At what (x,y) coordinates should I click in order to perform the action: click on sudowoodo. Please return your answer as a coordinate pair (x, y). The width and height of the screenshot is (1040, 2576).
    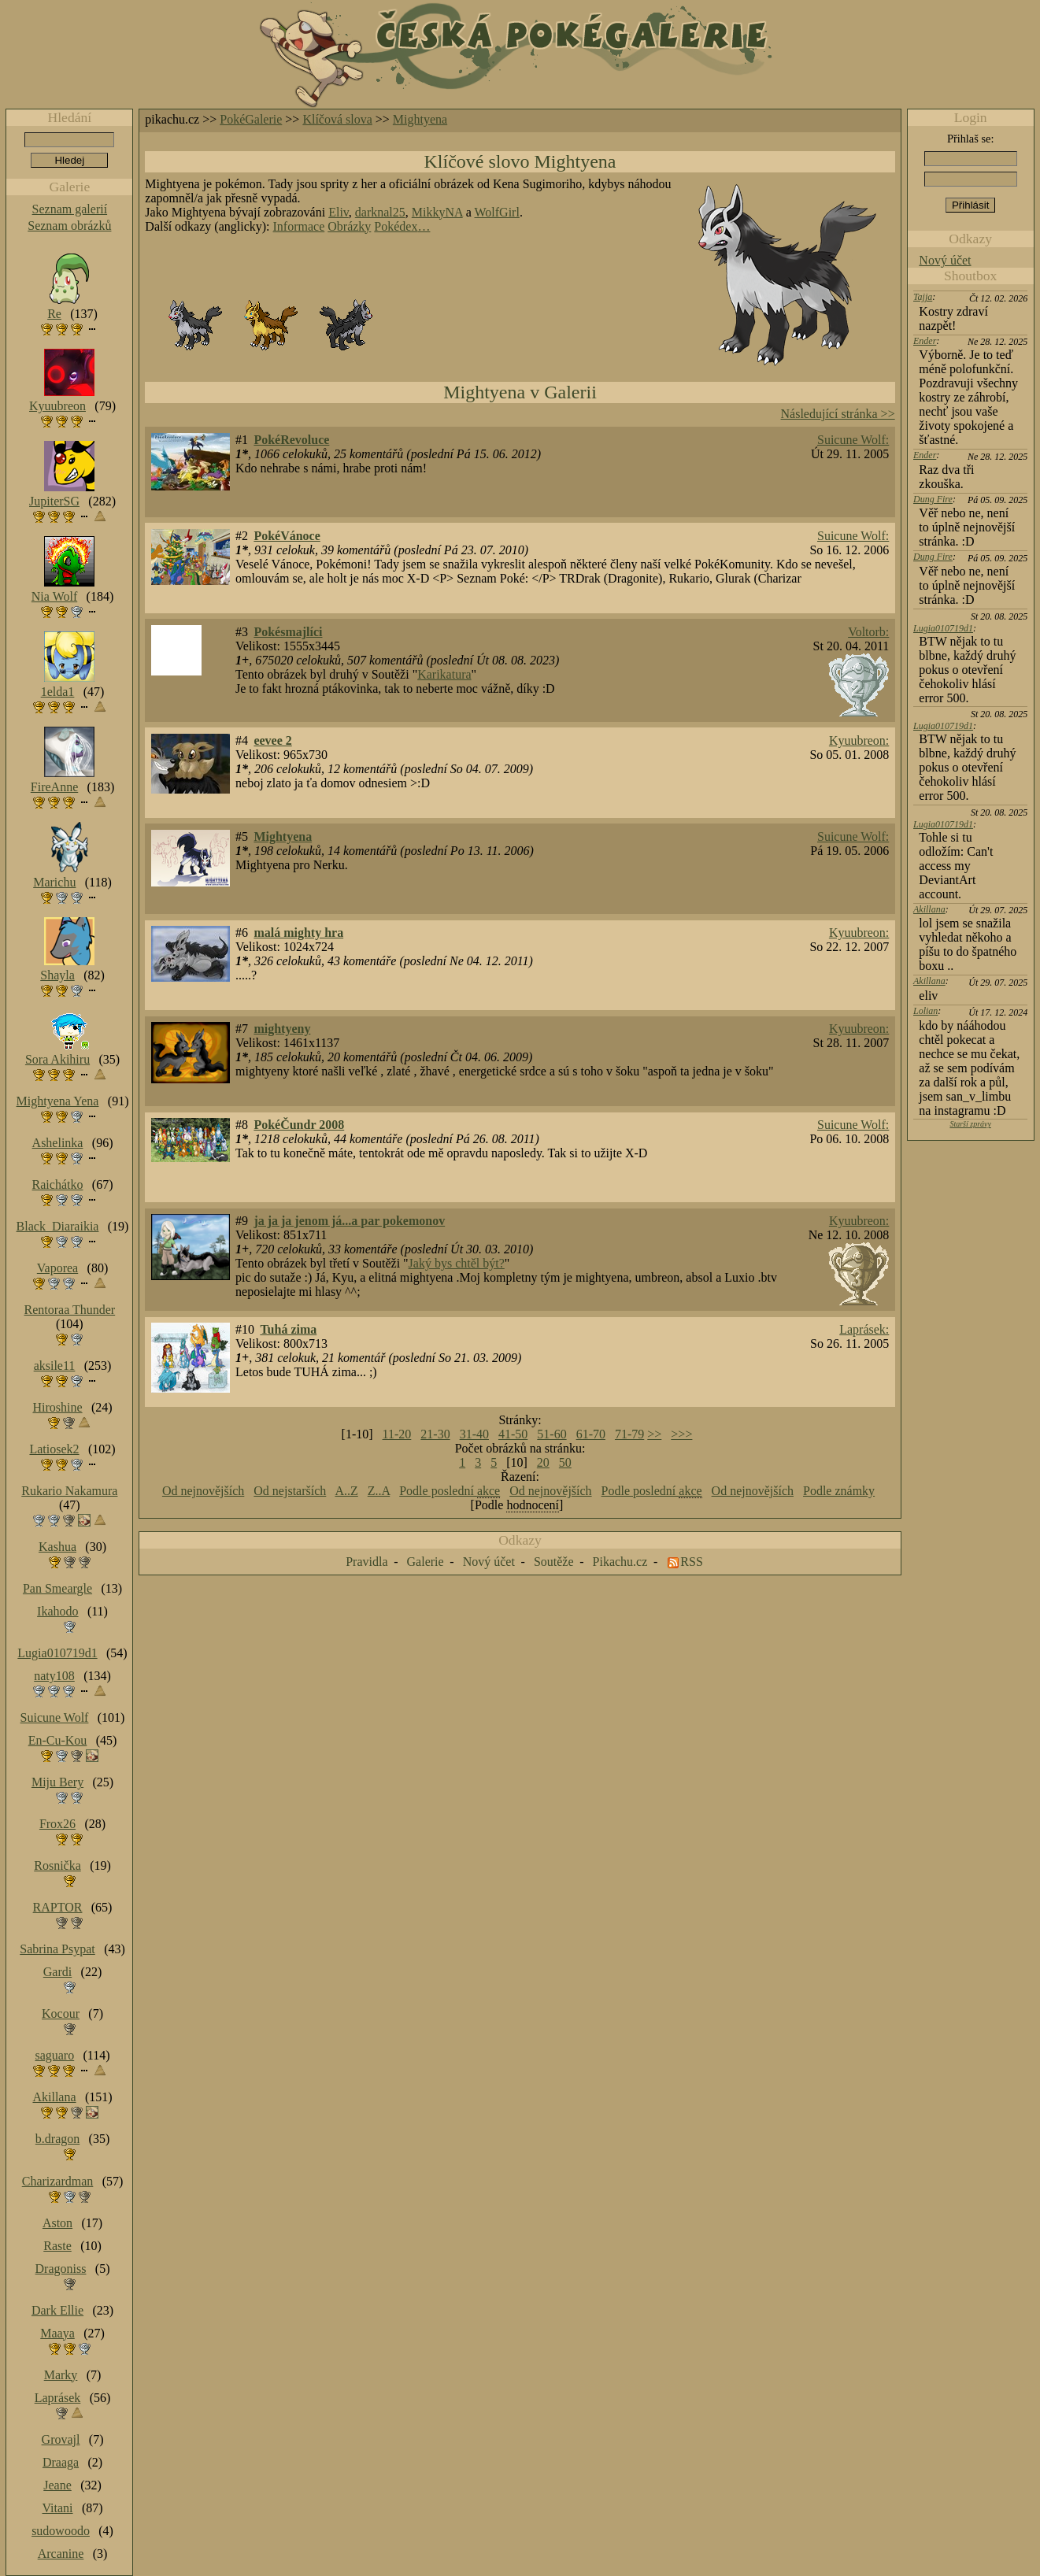
    Looking at the image, I should click on (60, 2530).